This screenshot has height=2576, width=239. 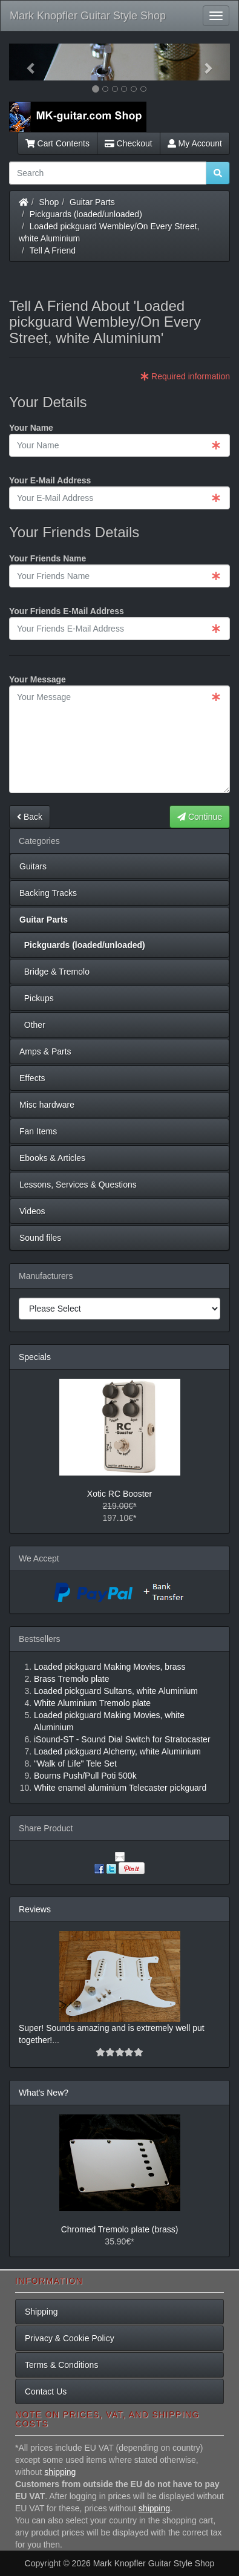 What do you see at coordinates (31, 428) in the screenshot?
I see `Your Name` at bounding box center [31, 428].